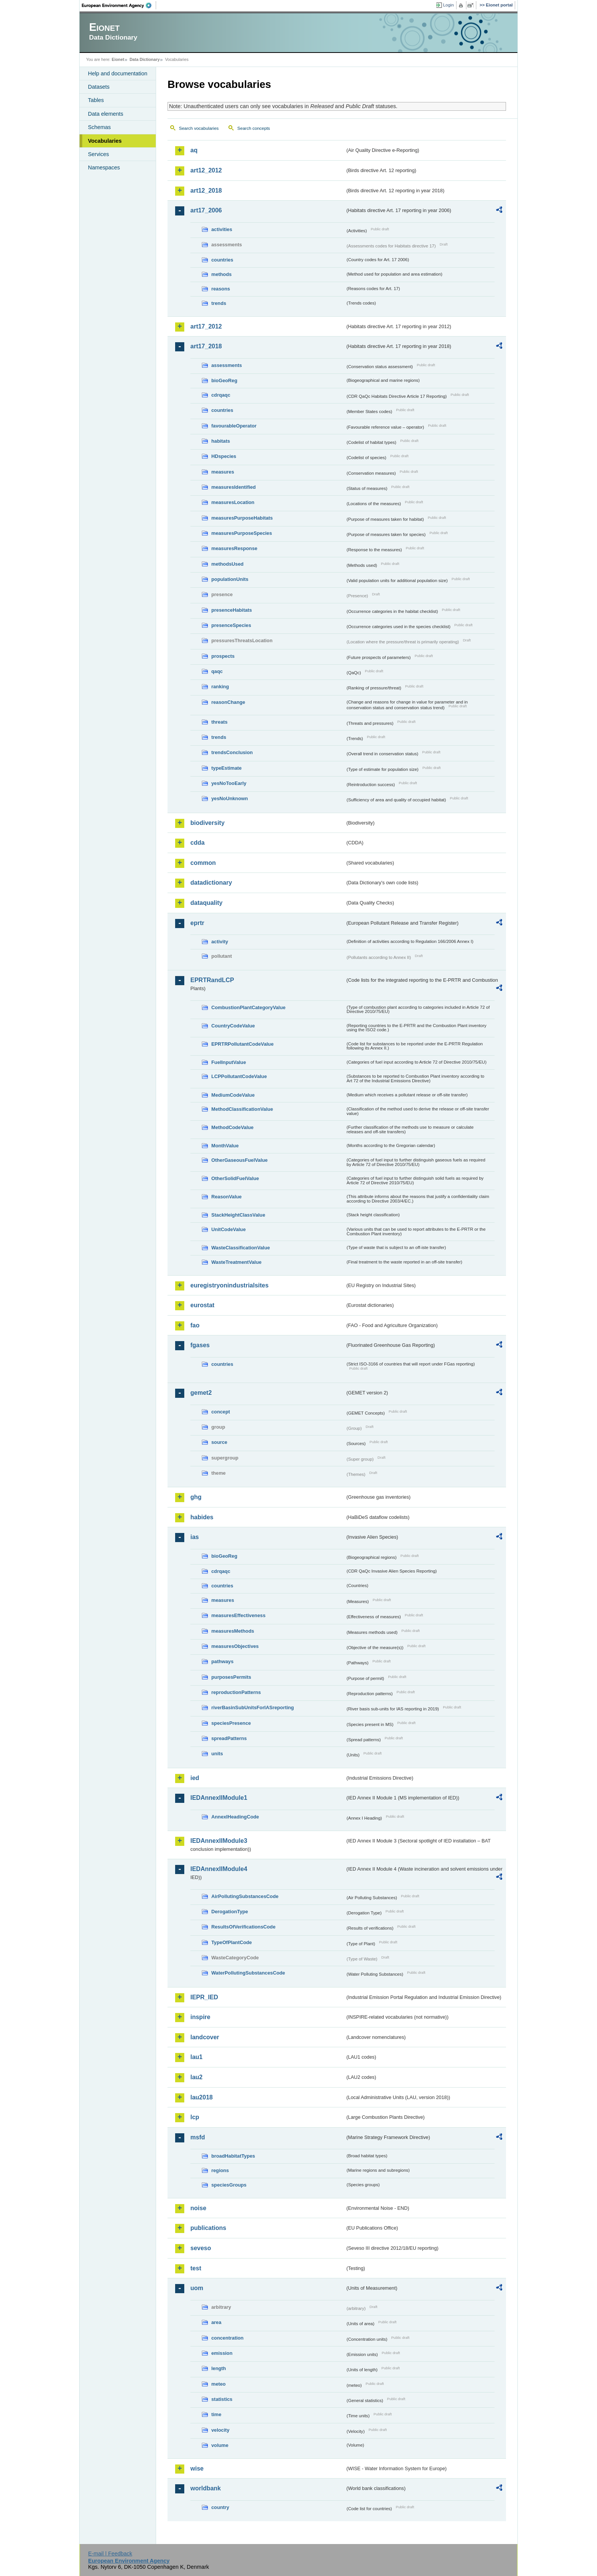 The image size is (597, 2576). What do you see at coordinates (234, 426) in the screenshot?
I see `favourableOperator` at bounding box center [234, 426].